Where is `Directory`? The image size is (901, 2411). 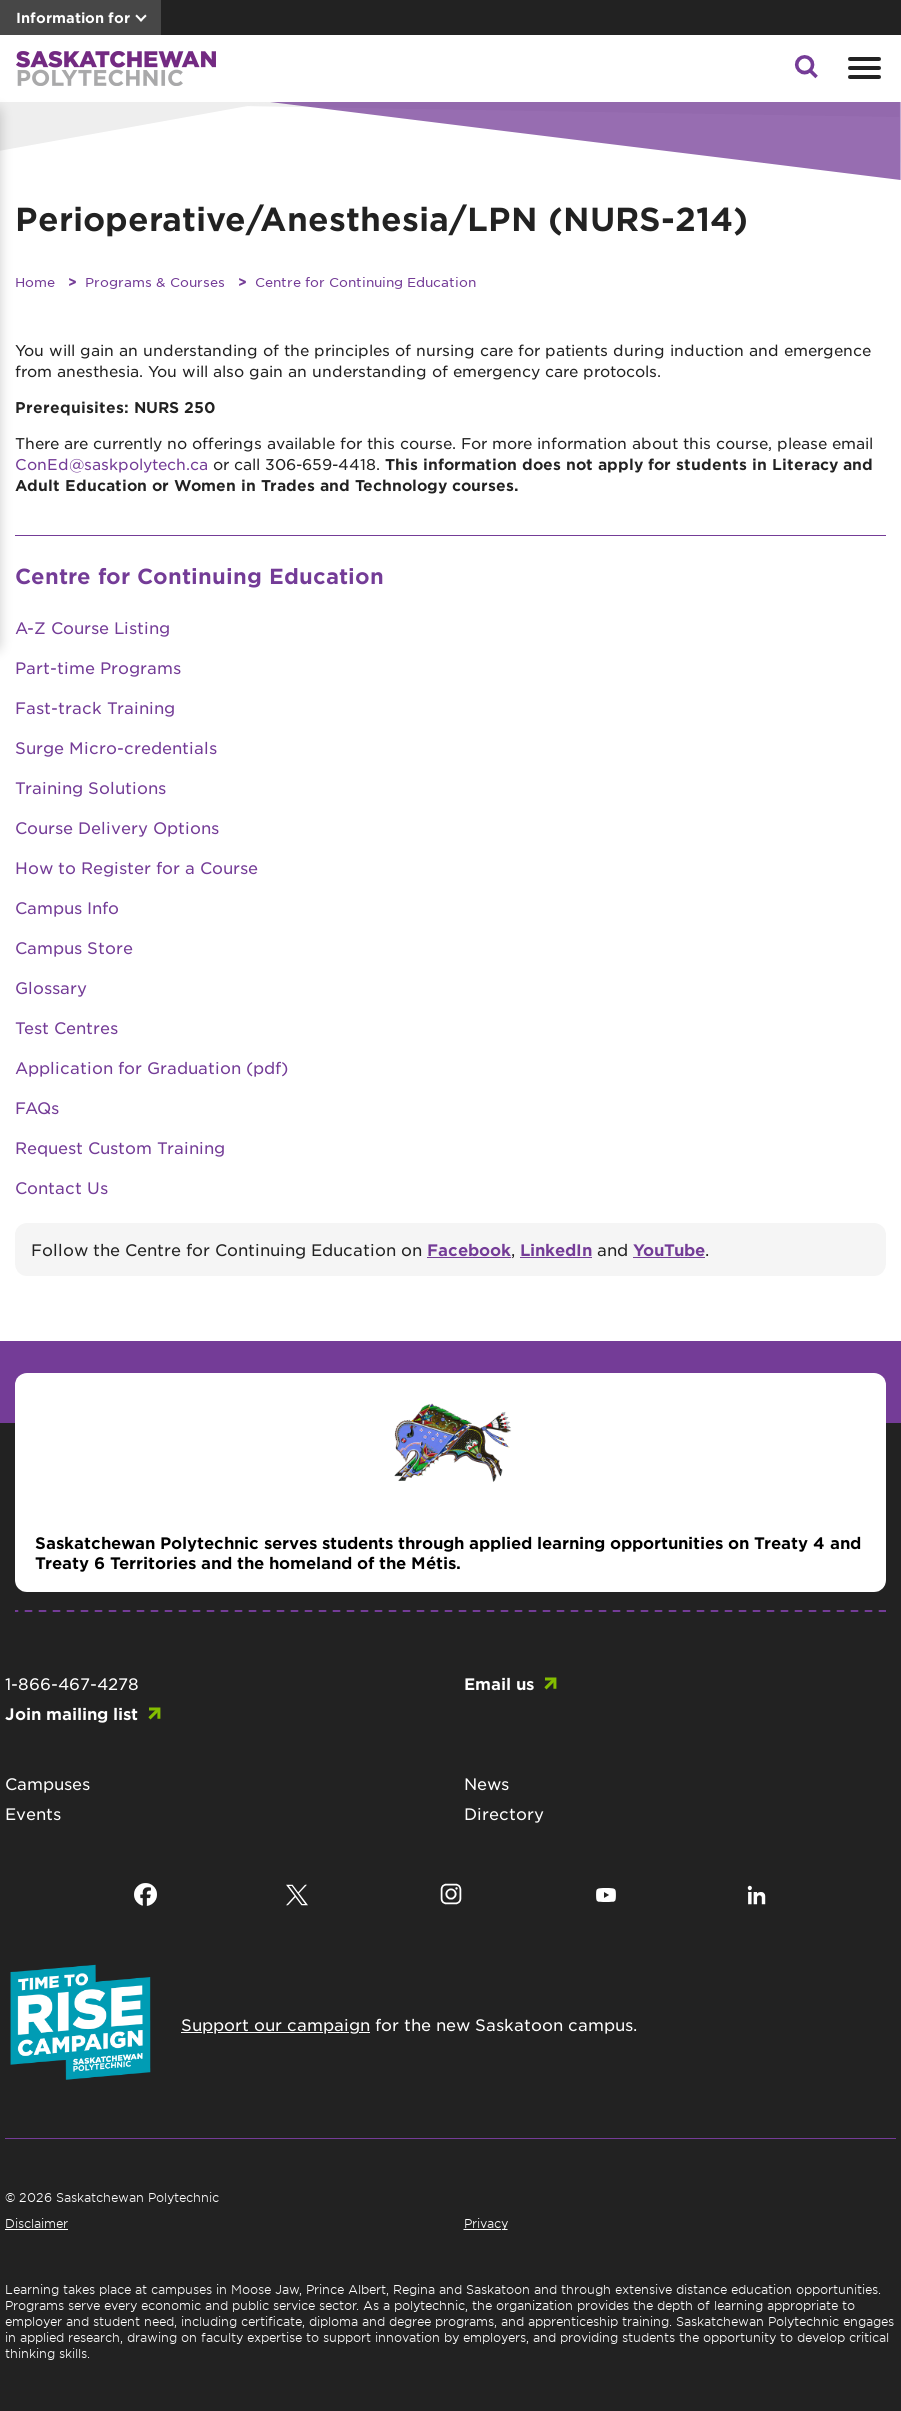
Directory is located at coordinates (504, 1813).